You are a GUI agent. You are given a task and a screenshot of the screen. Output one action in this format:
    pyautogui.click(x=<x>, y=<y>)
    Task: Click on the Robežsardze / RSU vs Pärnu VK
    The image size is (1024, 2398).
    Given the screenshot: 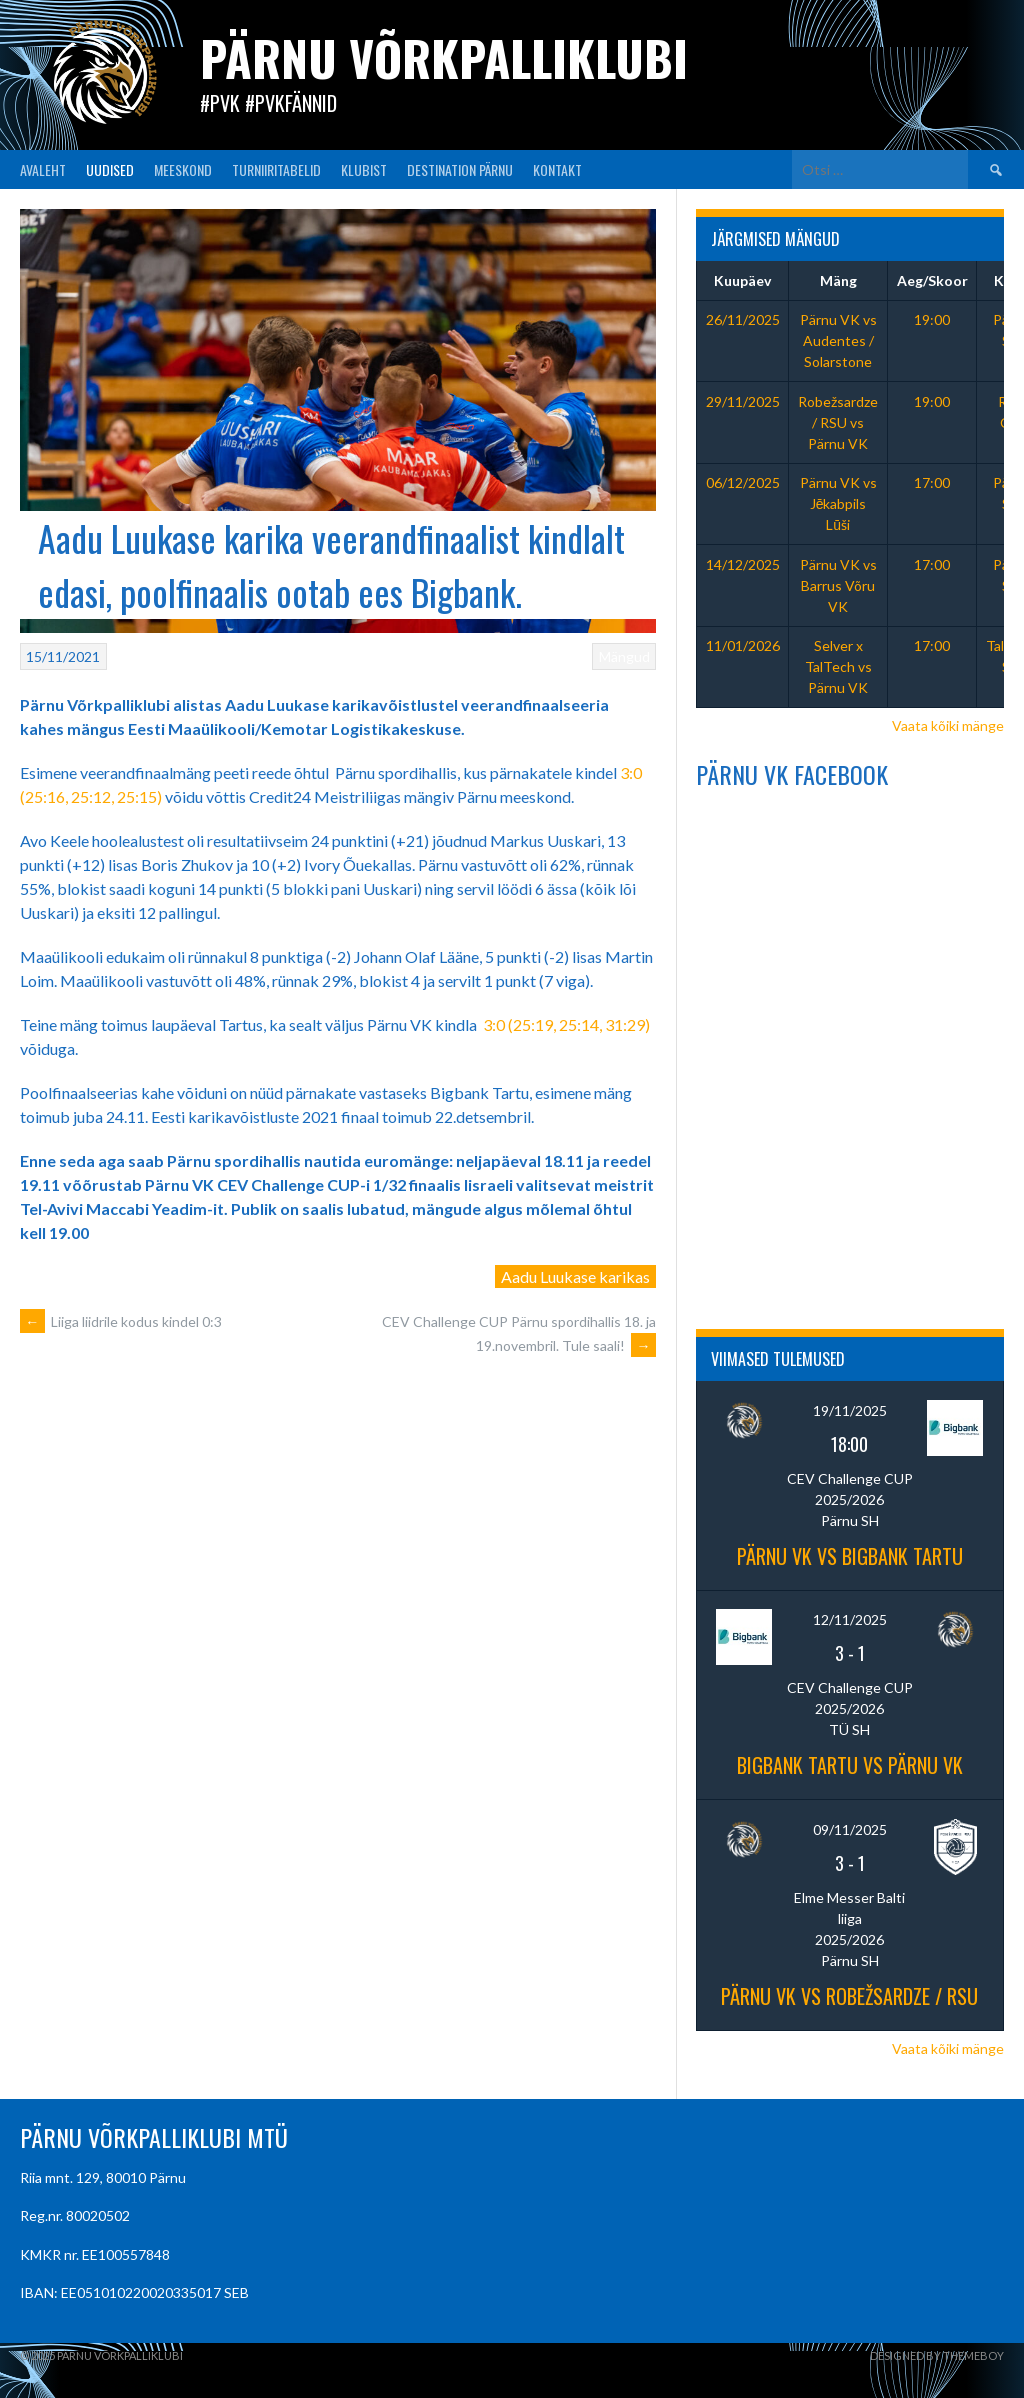 What is the action you would take?
    pyautogui.click(x=838, y=422)
    